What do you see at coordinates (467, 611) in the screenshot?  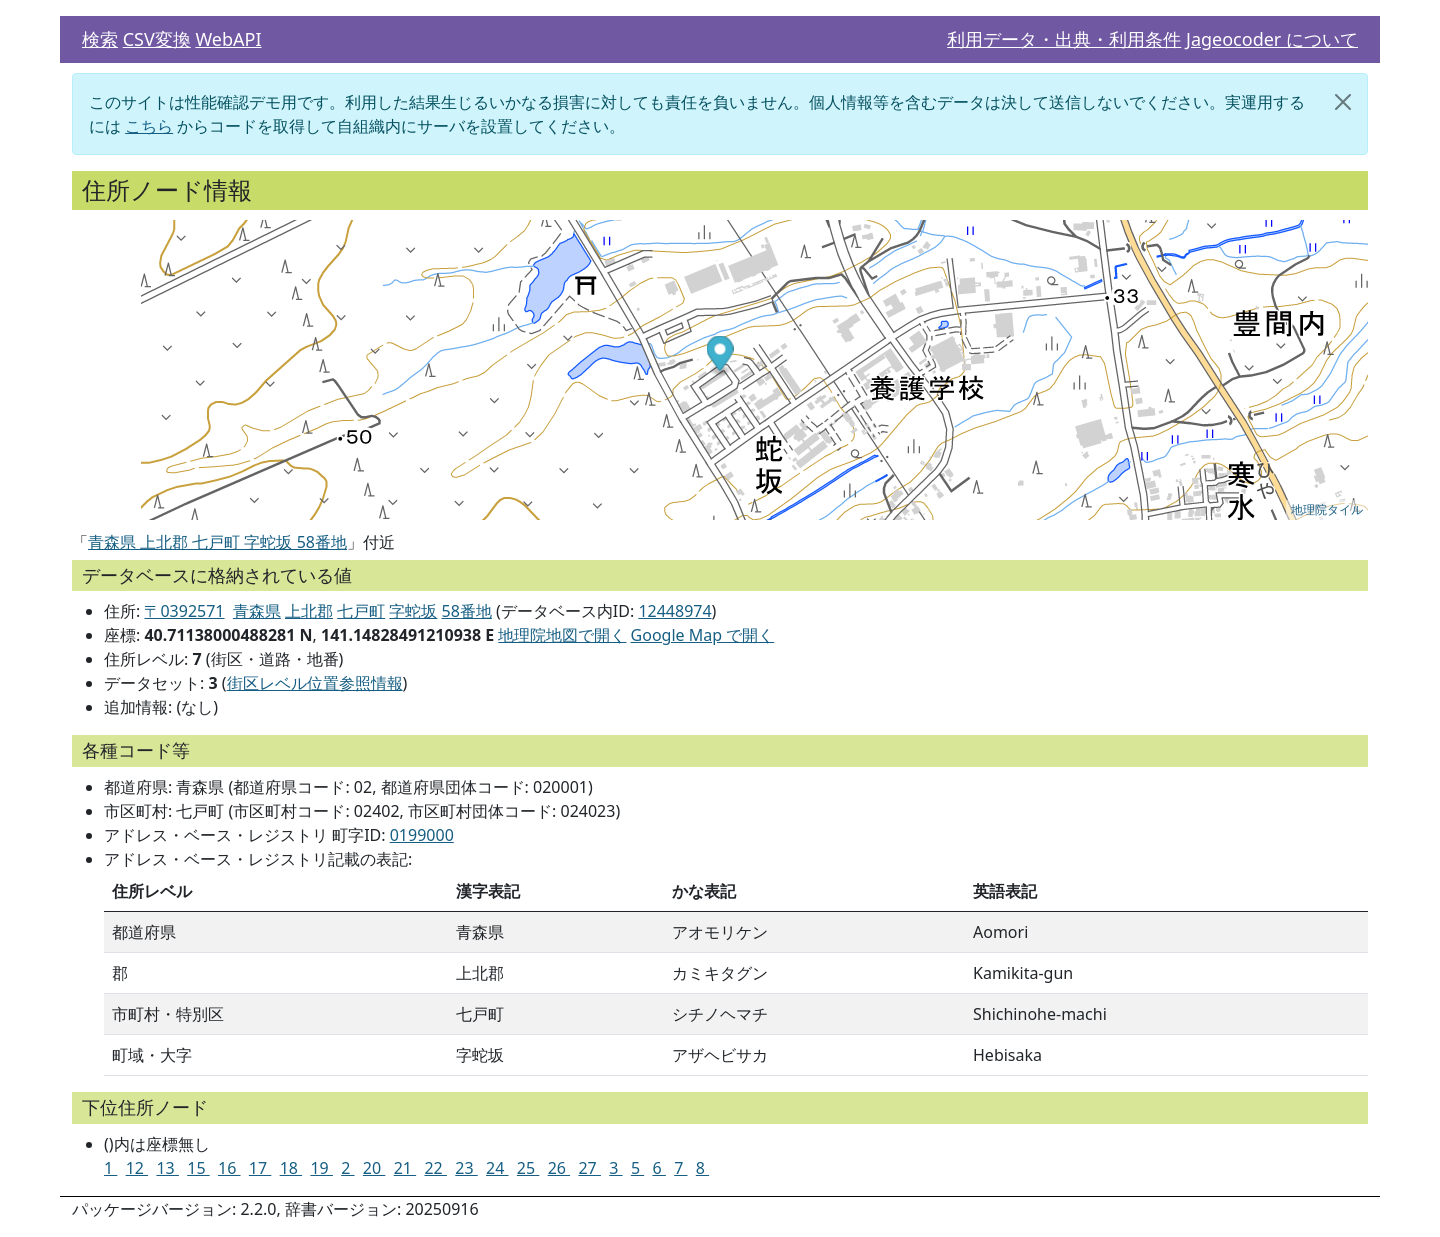 I see `58番地` at bounding box center [467, 611].